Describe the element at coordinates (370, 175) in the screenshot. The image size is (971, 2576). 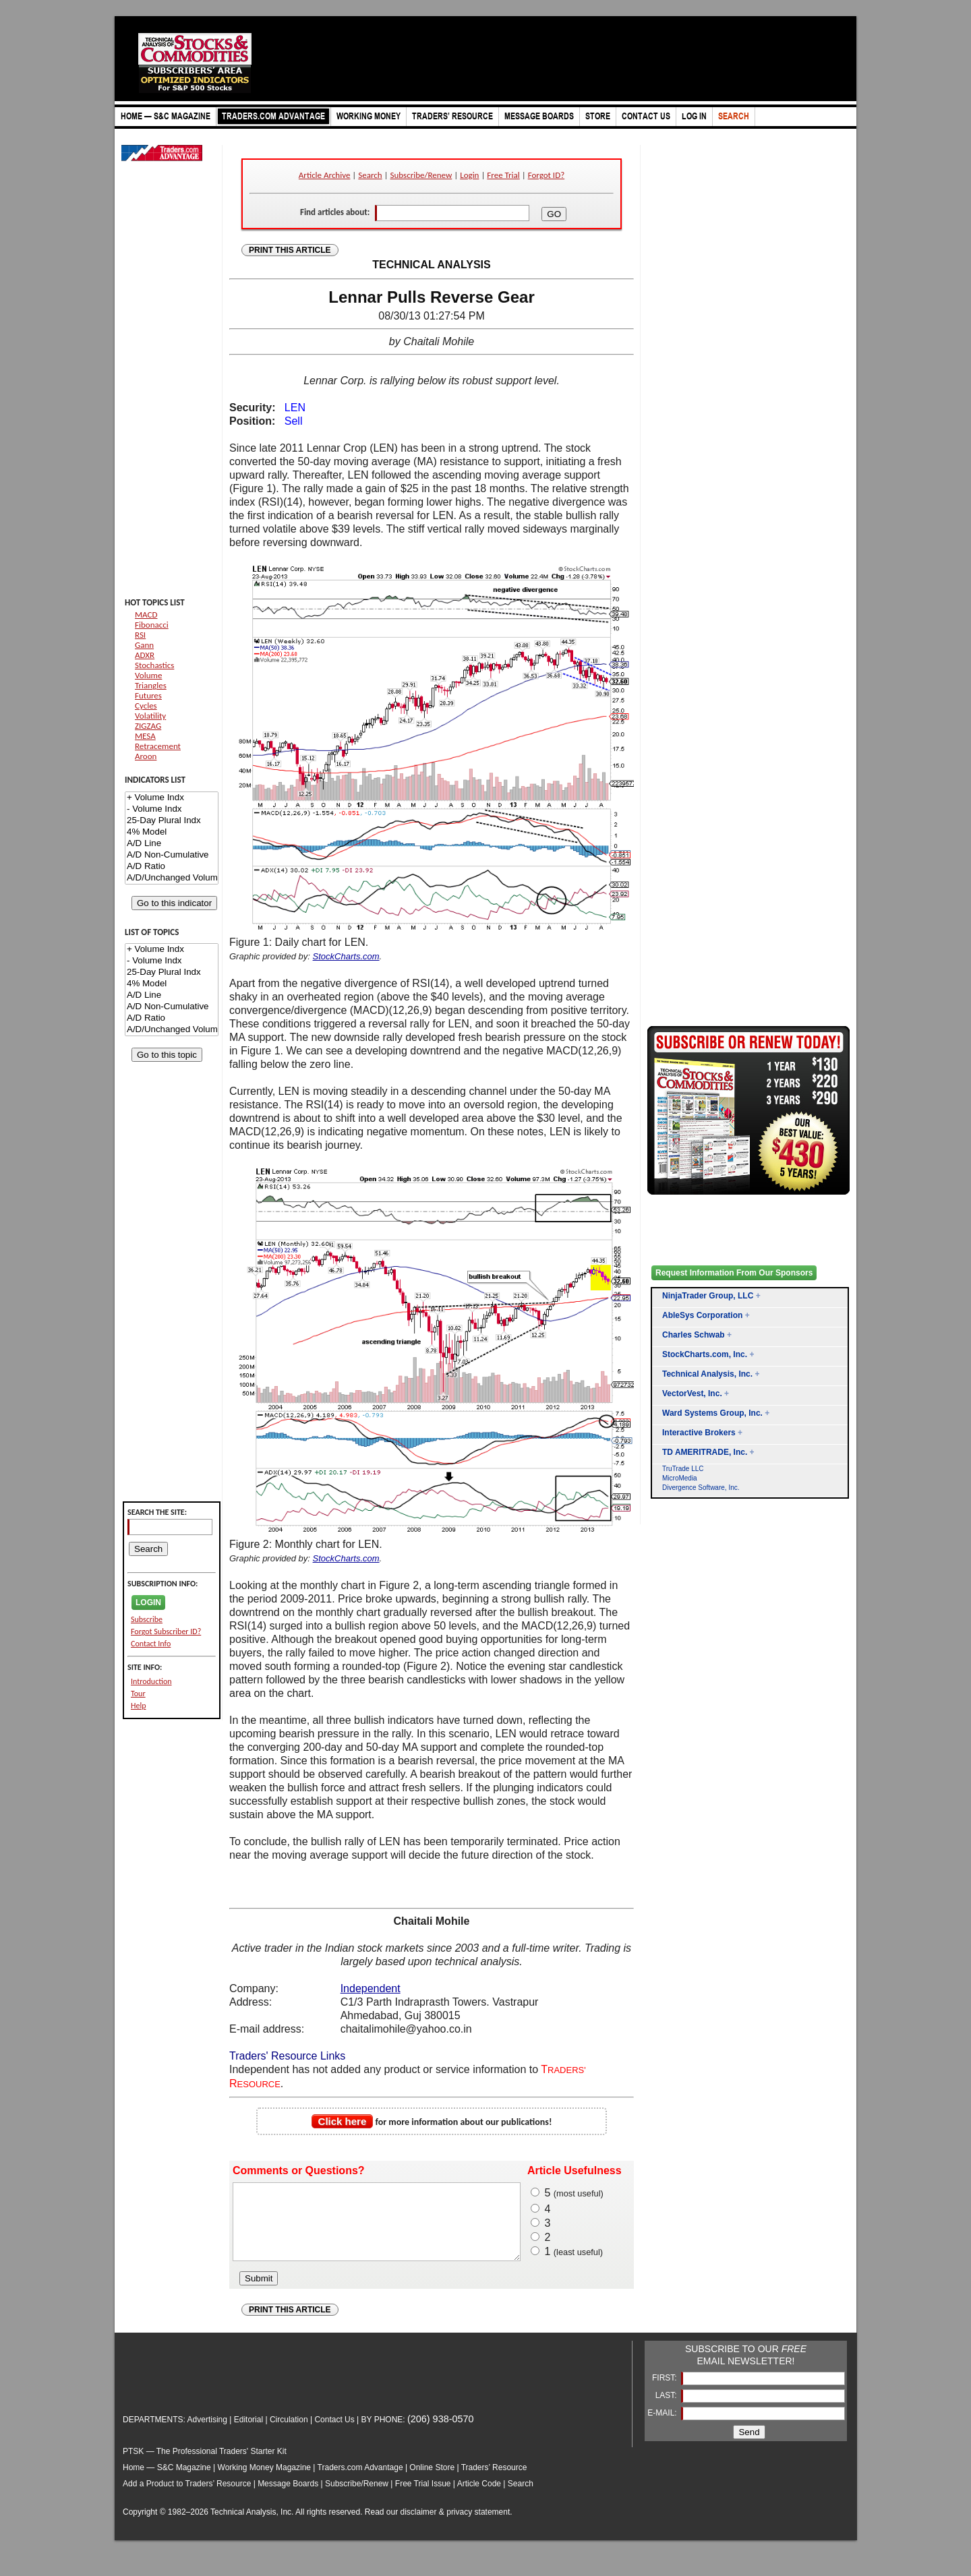
I see `Search` at that location.